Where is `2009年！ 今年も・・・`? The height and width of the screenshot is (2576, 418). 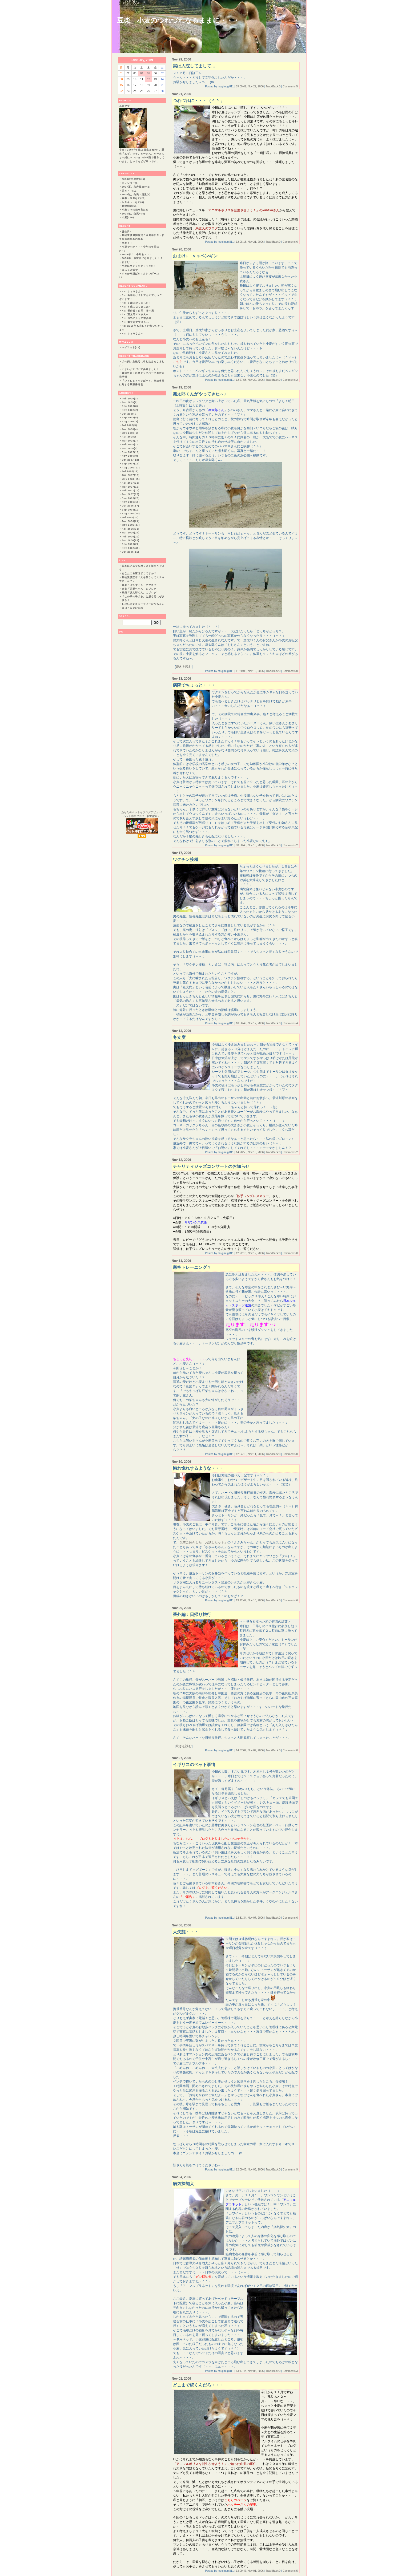
2009年！ 今年も・・・ is located at coordinates (137, 254).